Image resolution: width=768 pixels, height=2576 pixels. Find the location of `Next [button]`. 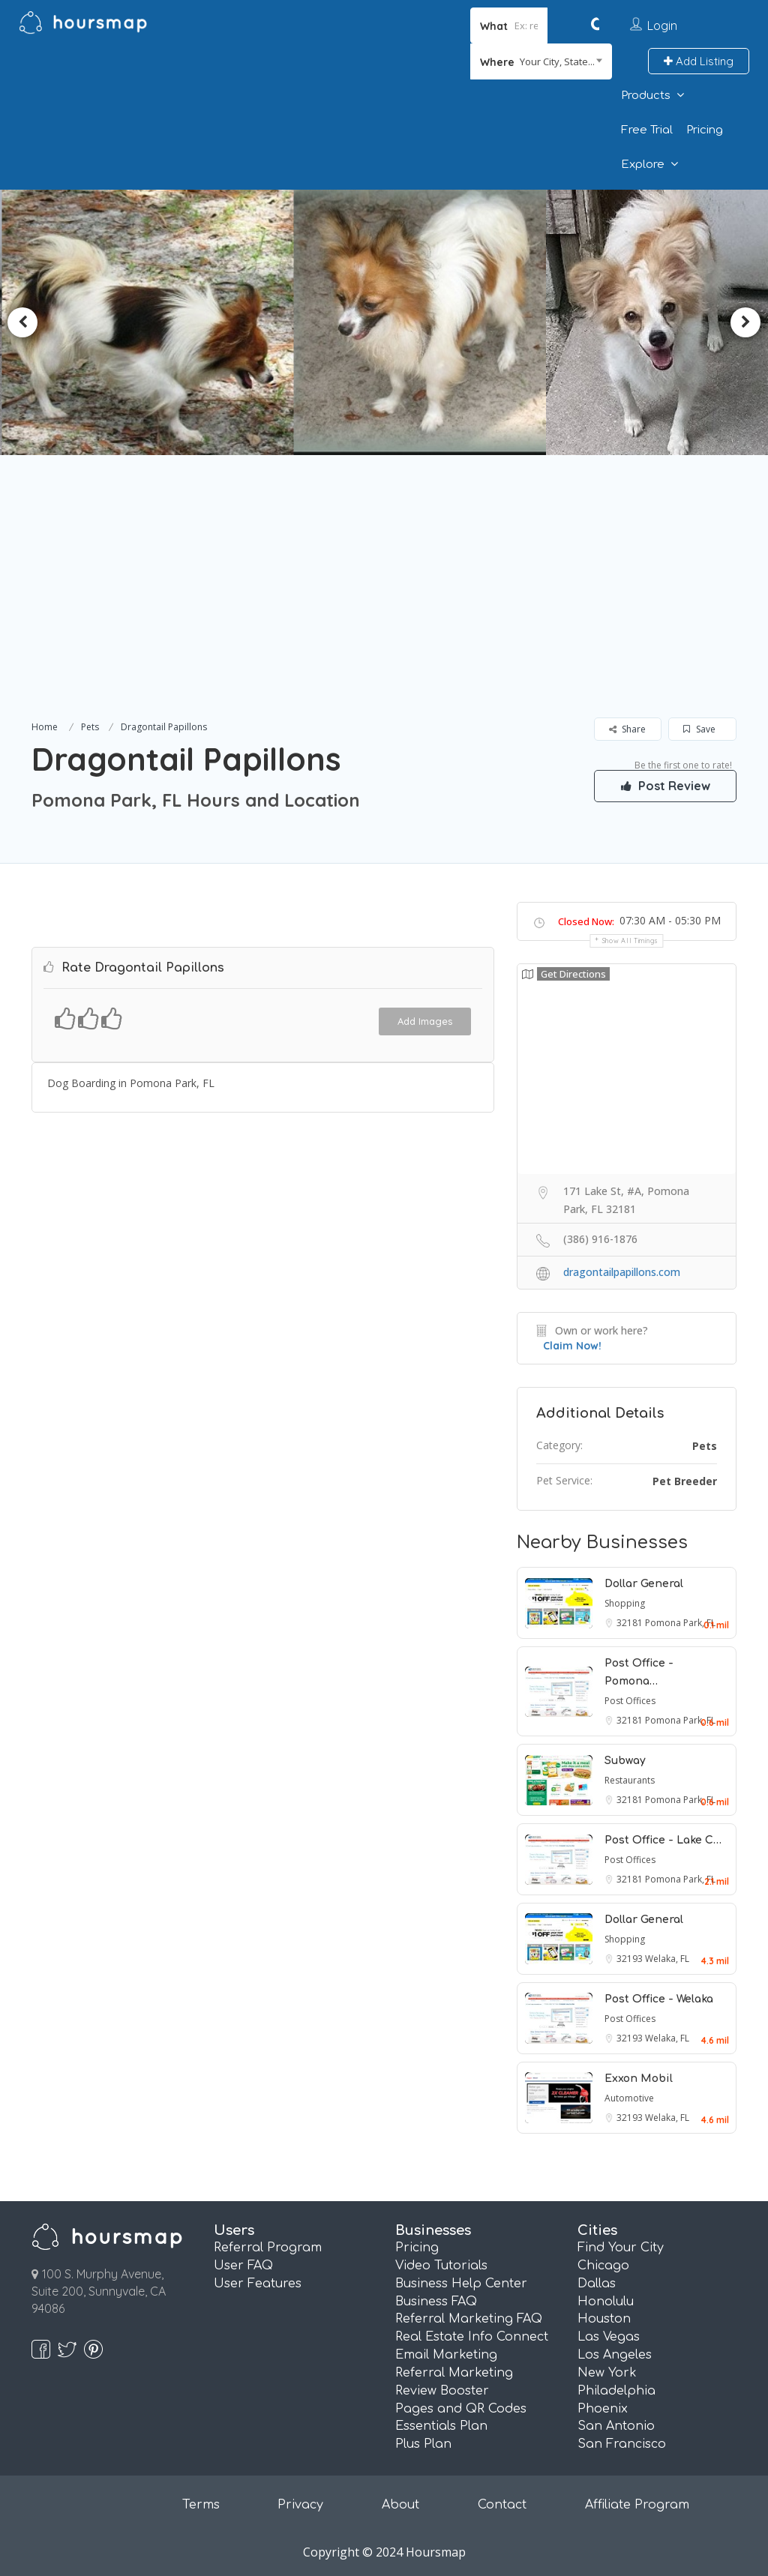

Next [button] is located at coordinates (745, 322).